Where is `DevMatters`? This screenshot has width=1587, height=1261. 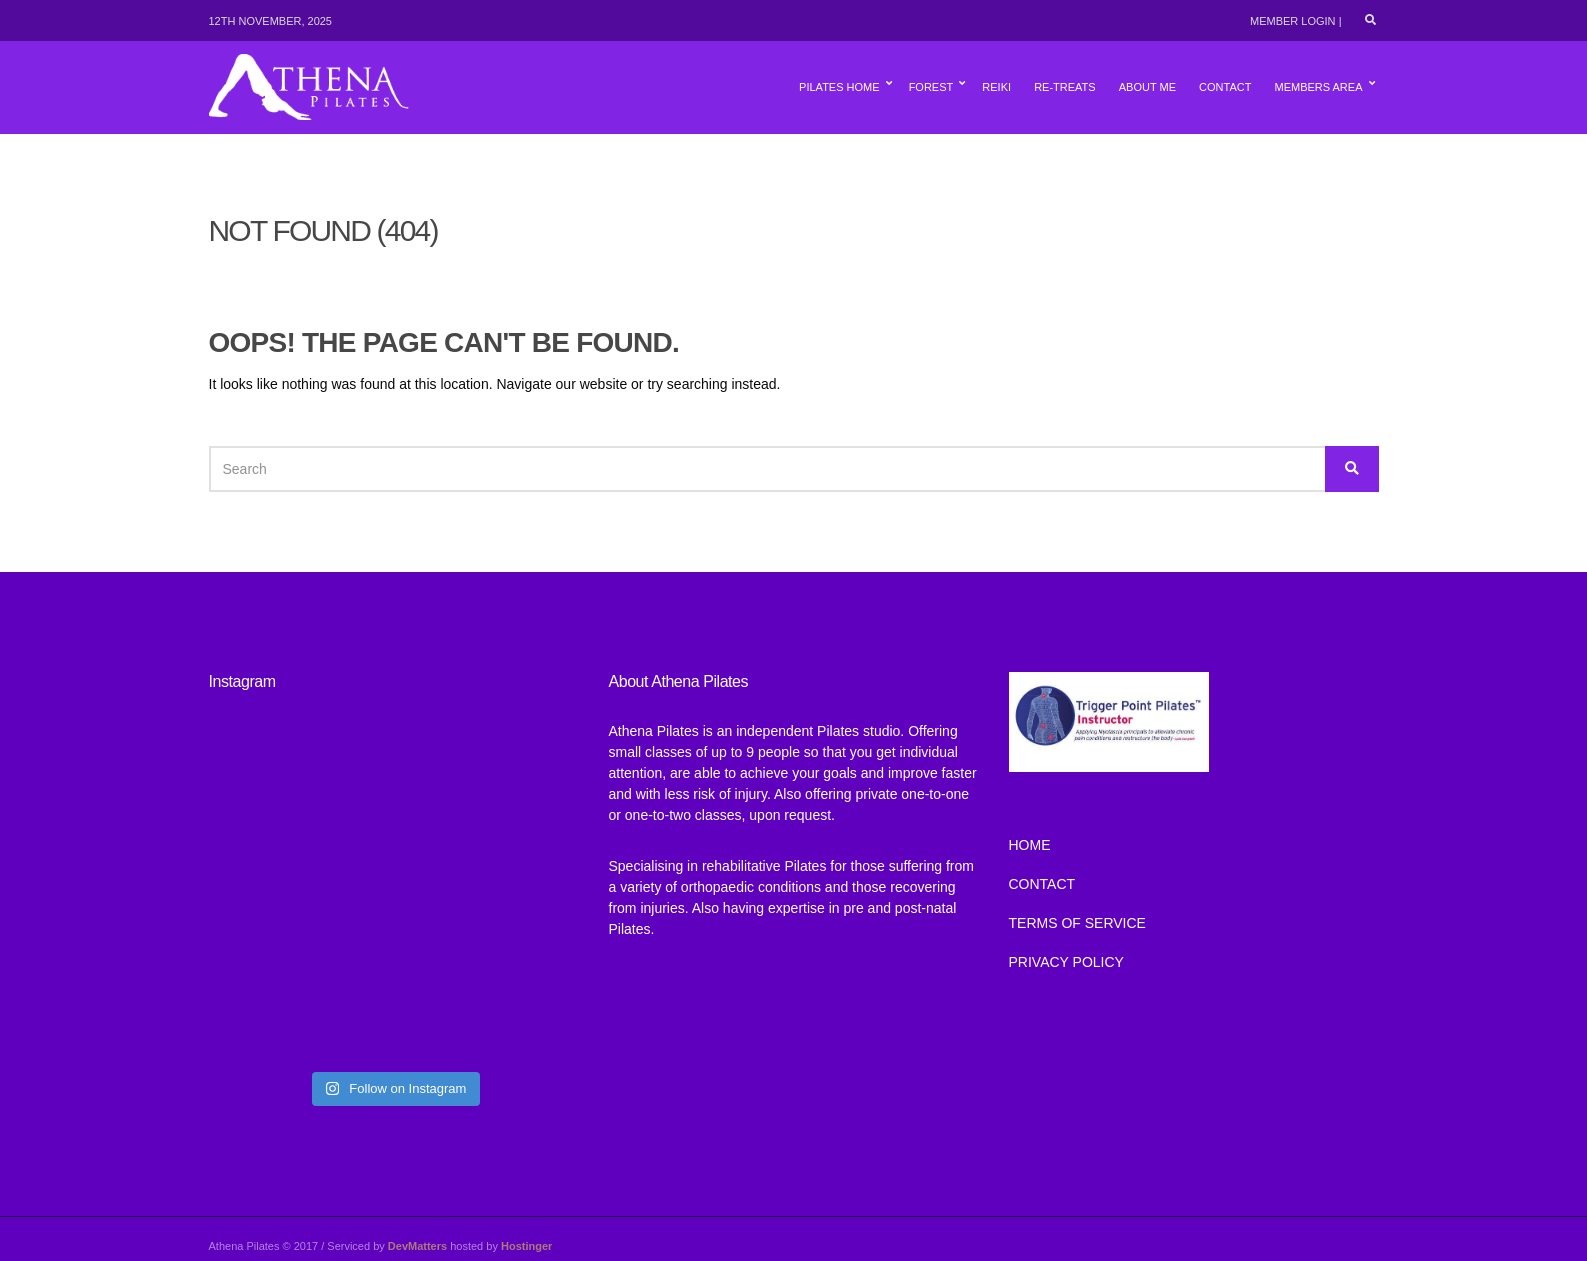 DevMatters is located at coordinates (417, 1246).